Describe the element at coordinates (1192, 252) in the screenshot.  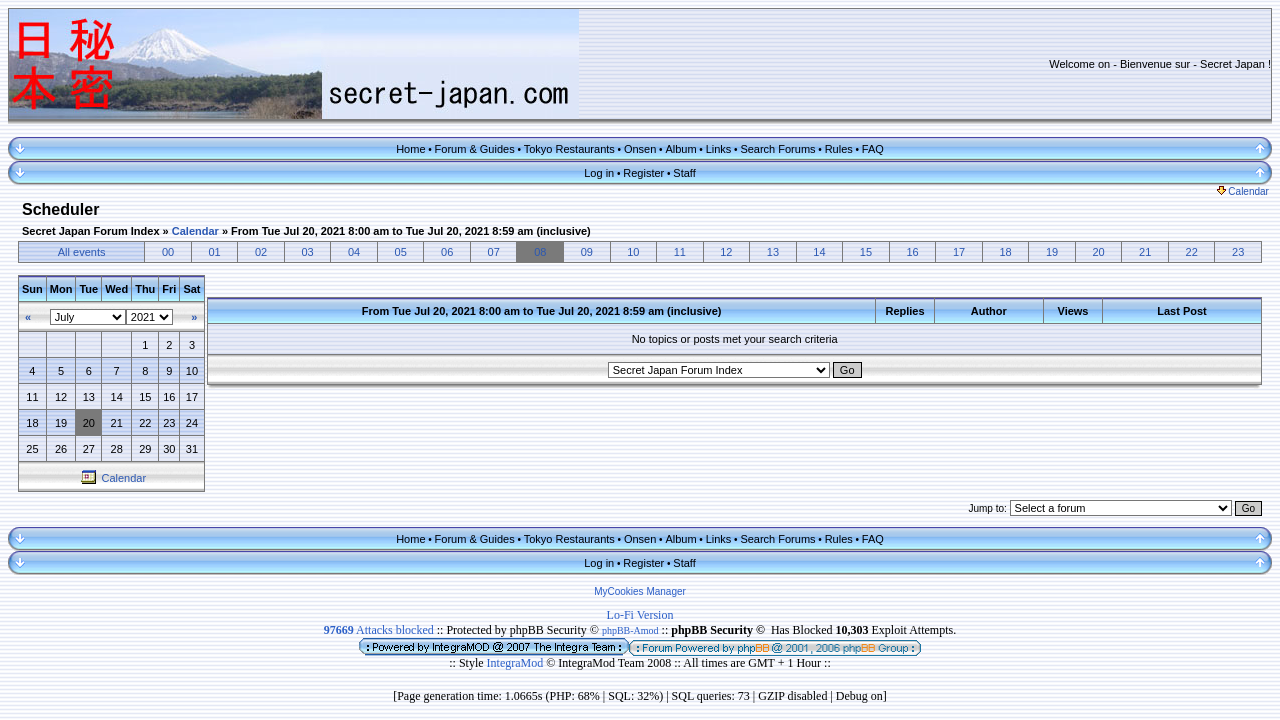
I see `22` at that location.